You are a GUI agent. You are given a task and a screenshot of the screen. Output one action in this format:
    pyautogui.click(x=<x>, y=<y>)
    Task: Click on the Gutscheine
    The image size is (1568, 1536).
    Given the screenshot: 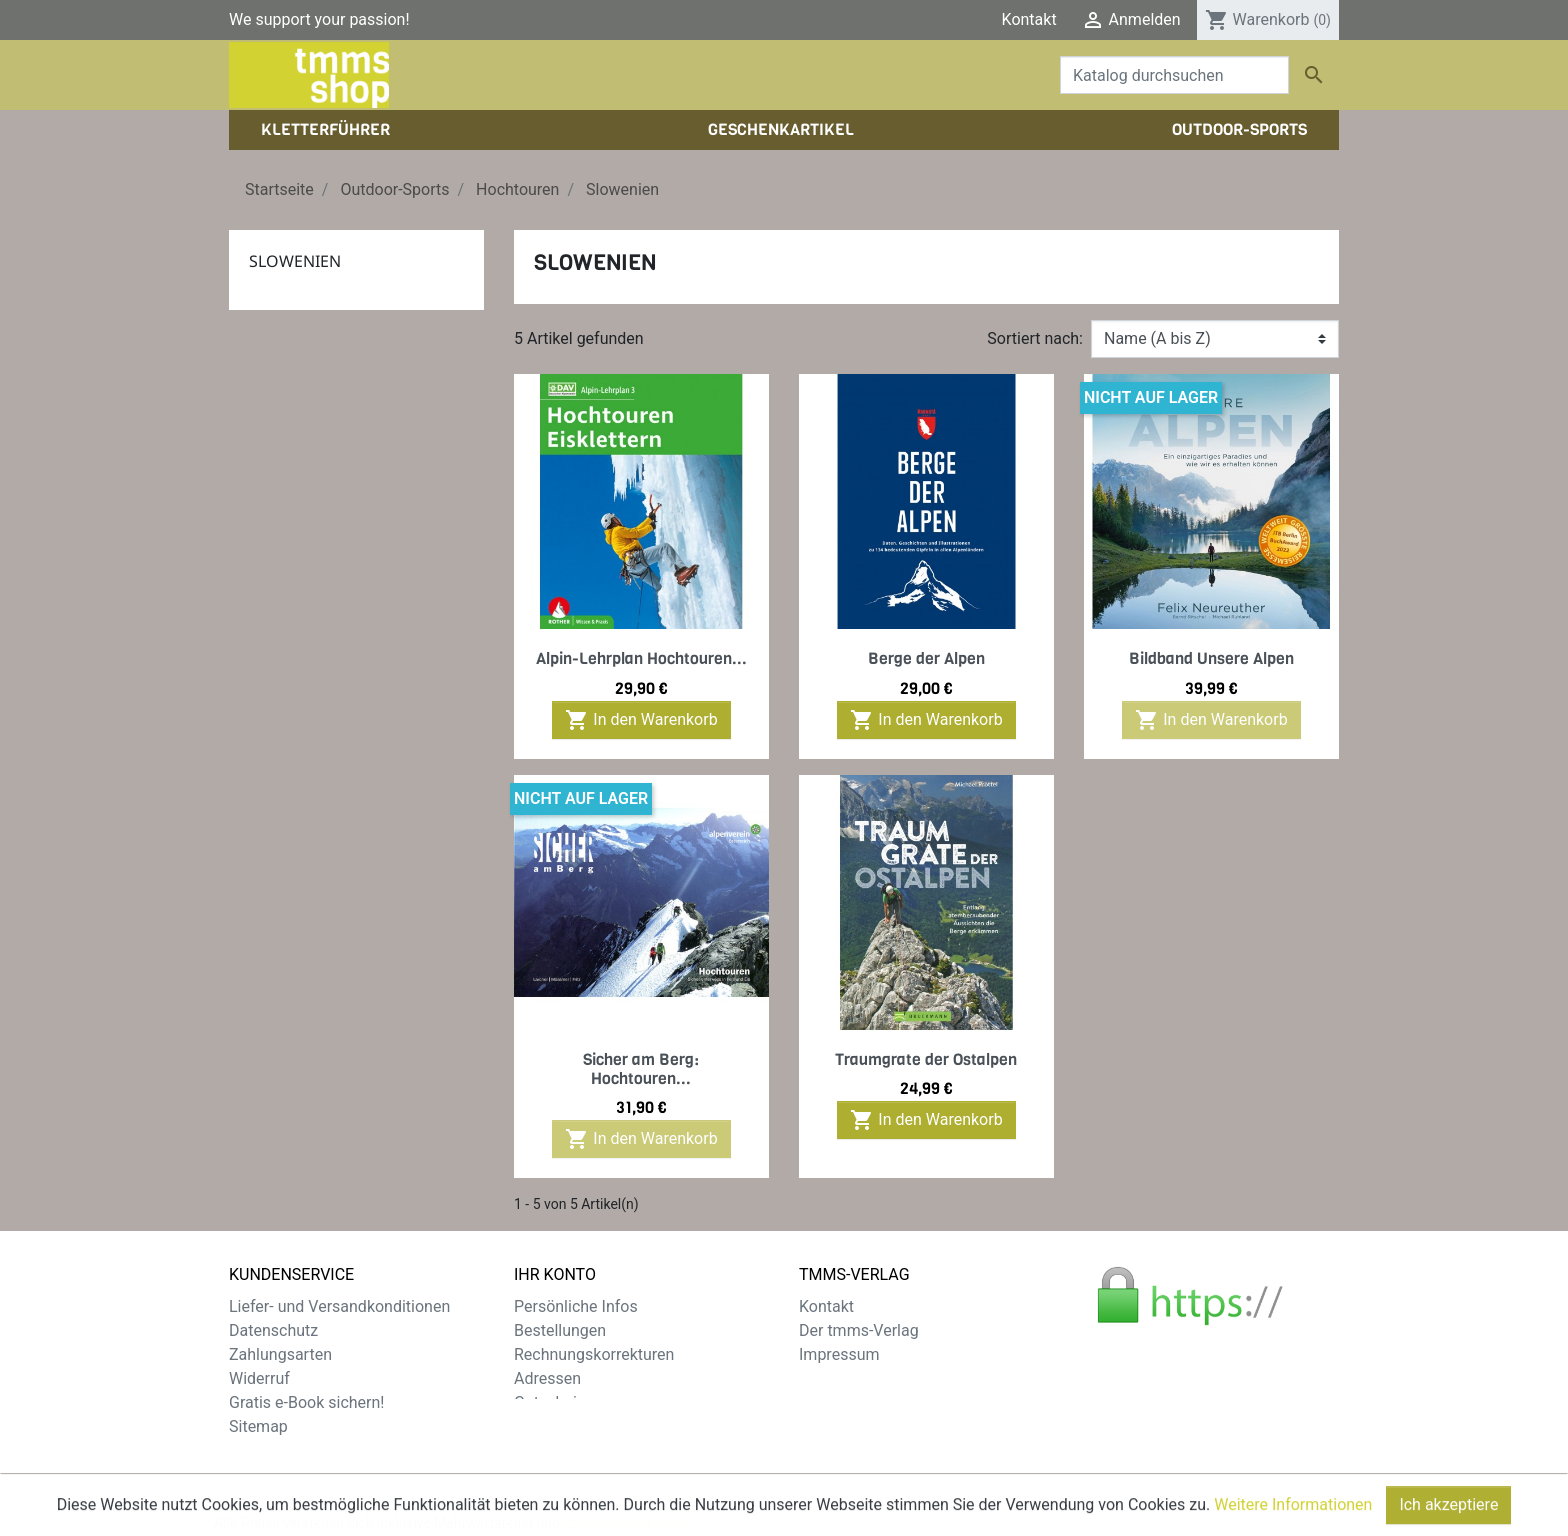 What is the action you would take?
    pyautogui.click(x=554, y=1402)
    